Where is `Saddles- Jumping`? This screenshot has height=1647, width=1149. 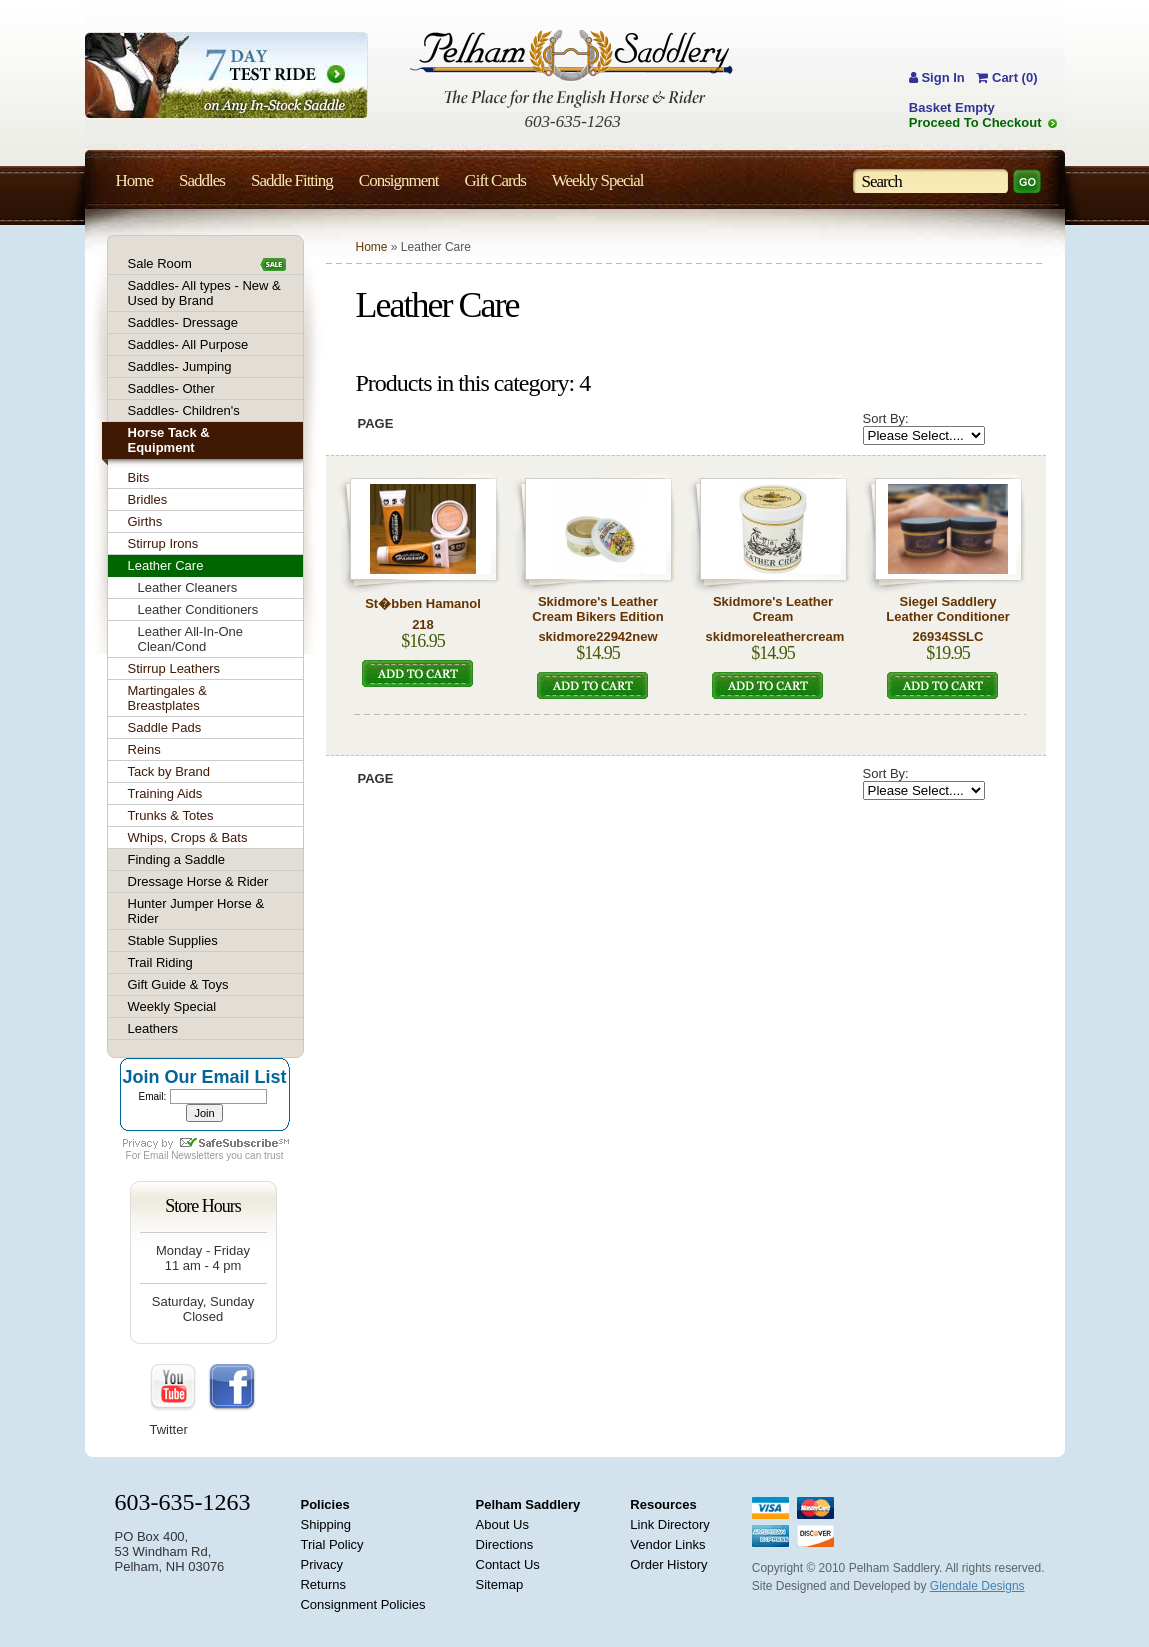 Saddles- Jumping is located at coordinates (180, 366).